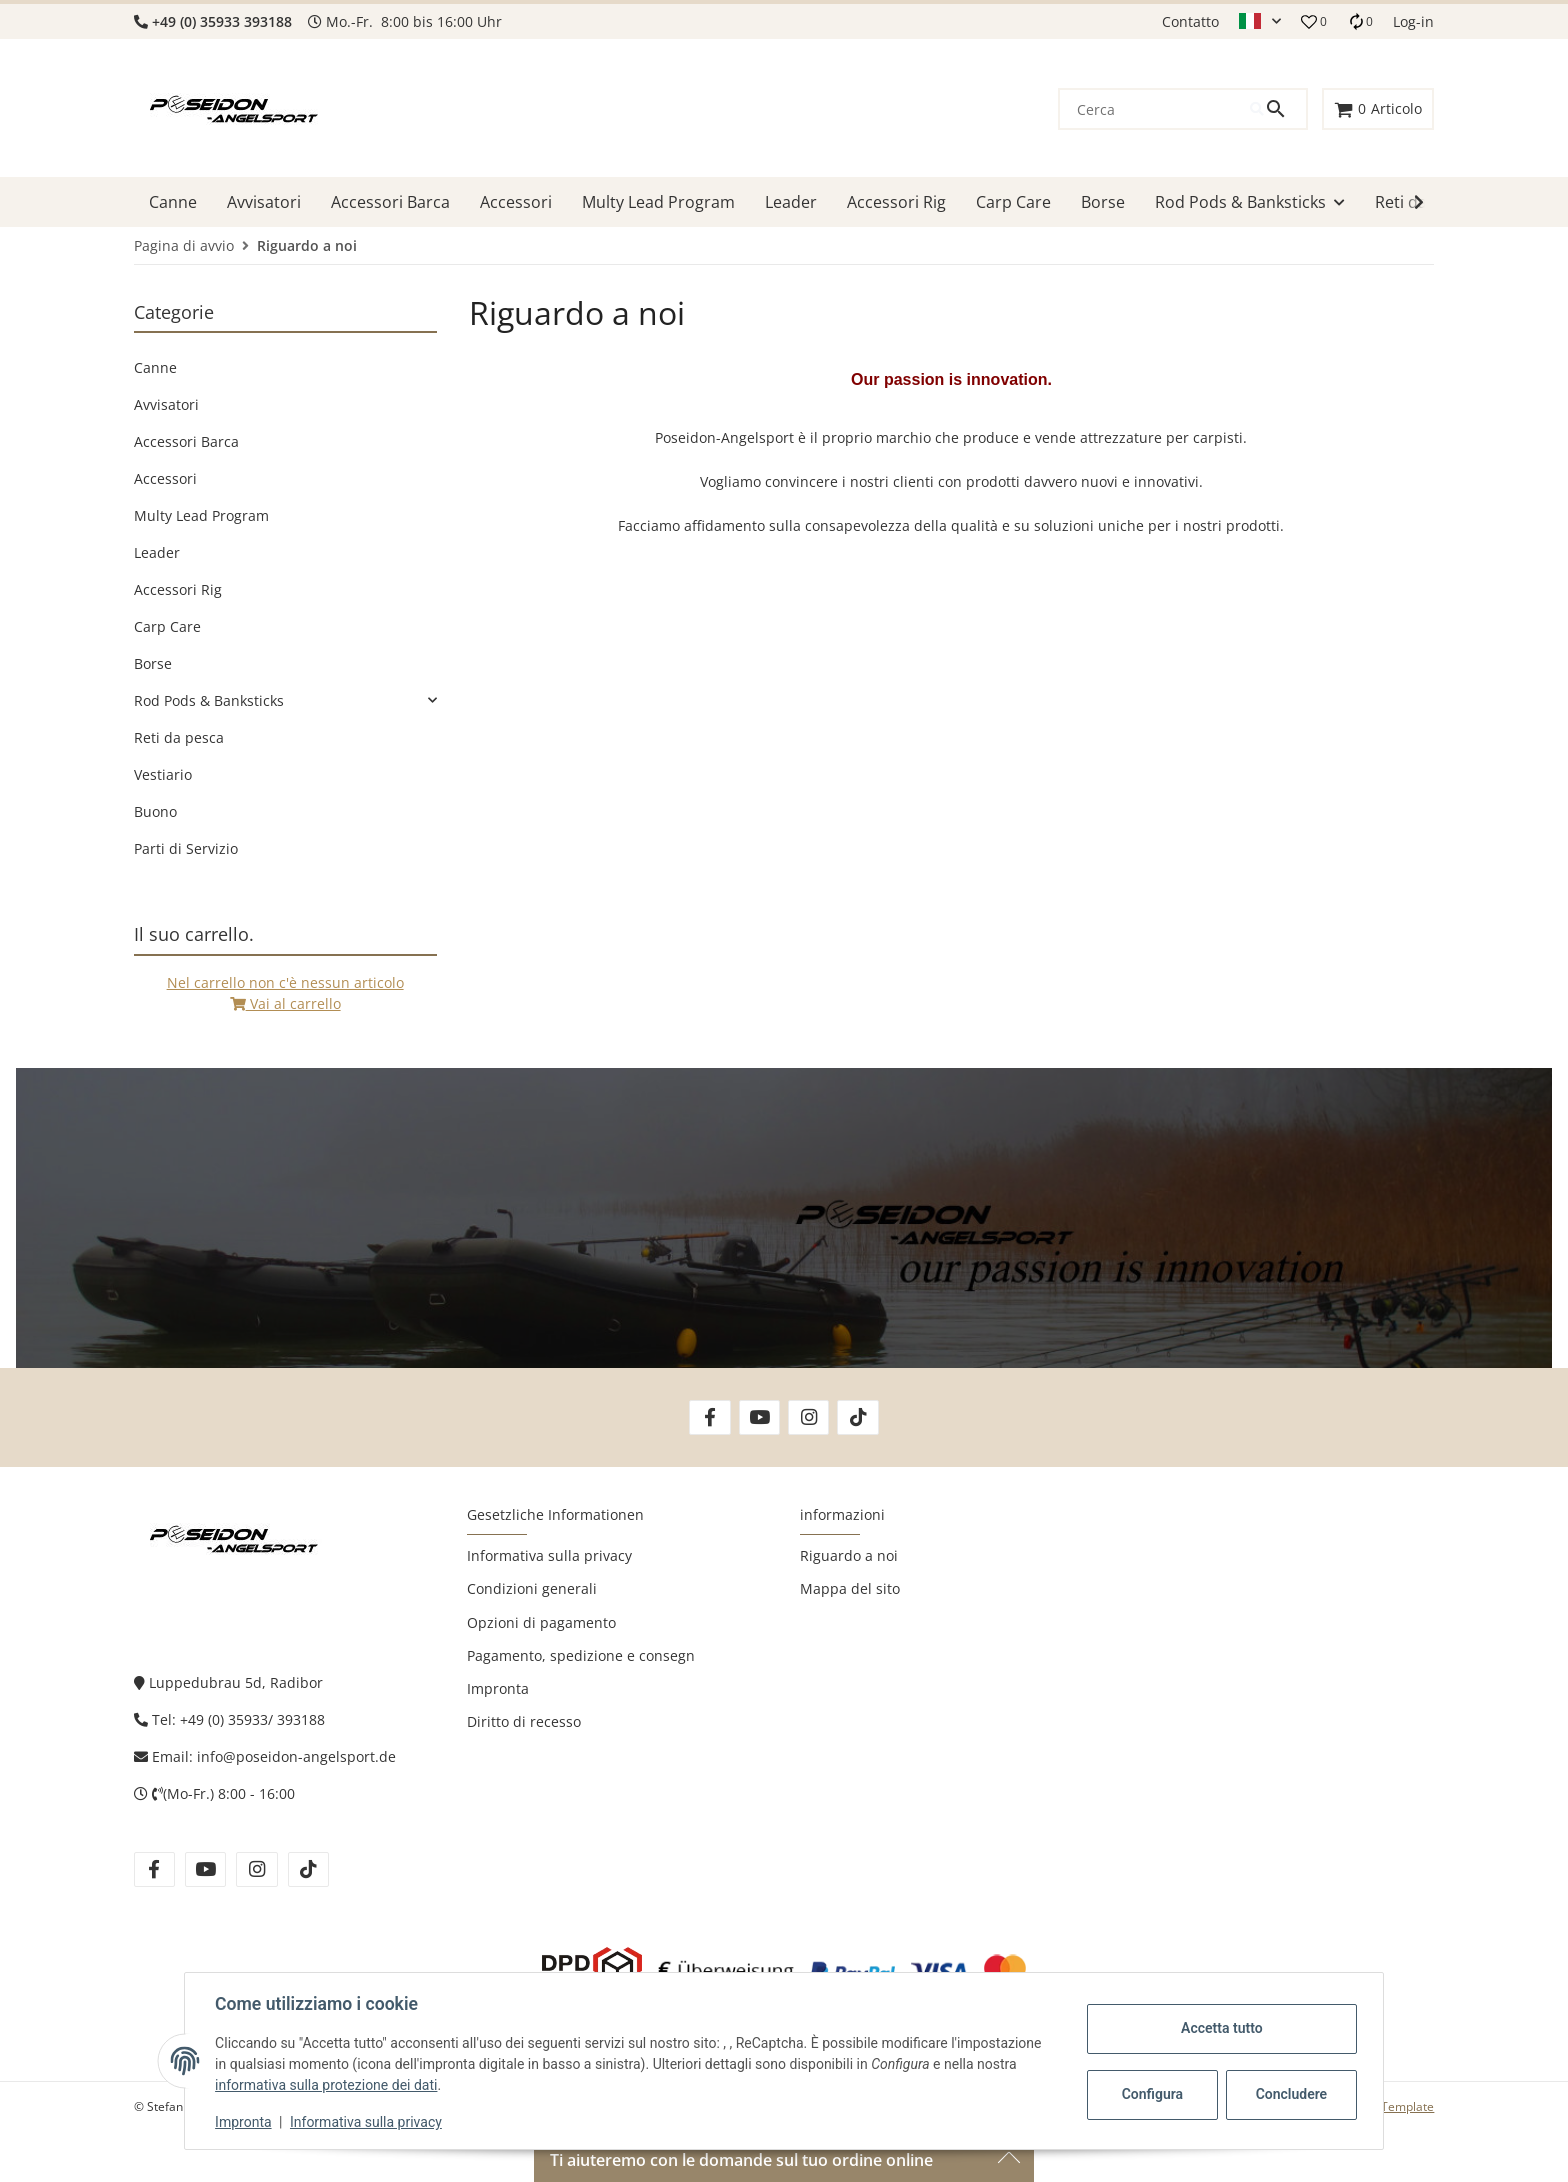  Describe the element at coordinates (808, 1417) in the screenshot. I see `[Vieni a trovarci anche su Instagram]` at that location.